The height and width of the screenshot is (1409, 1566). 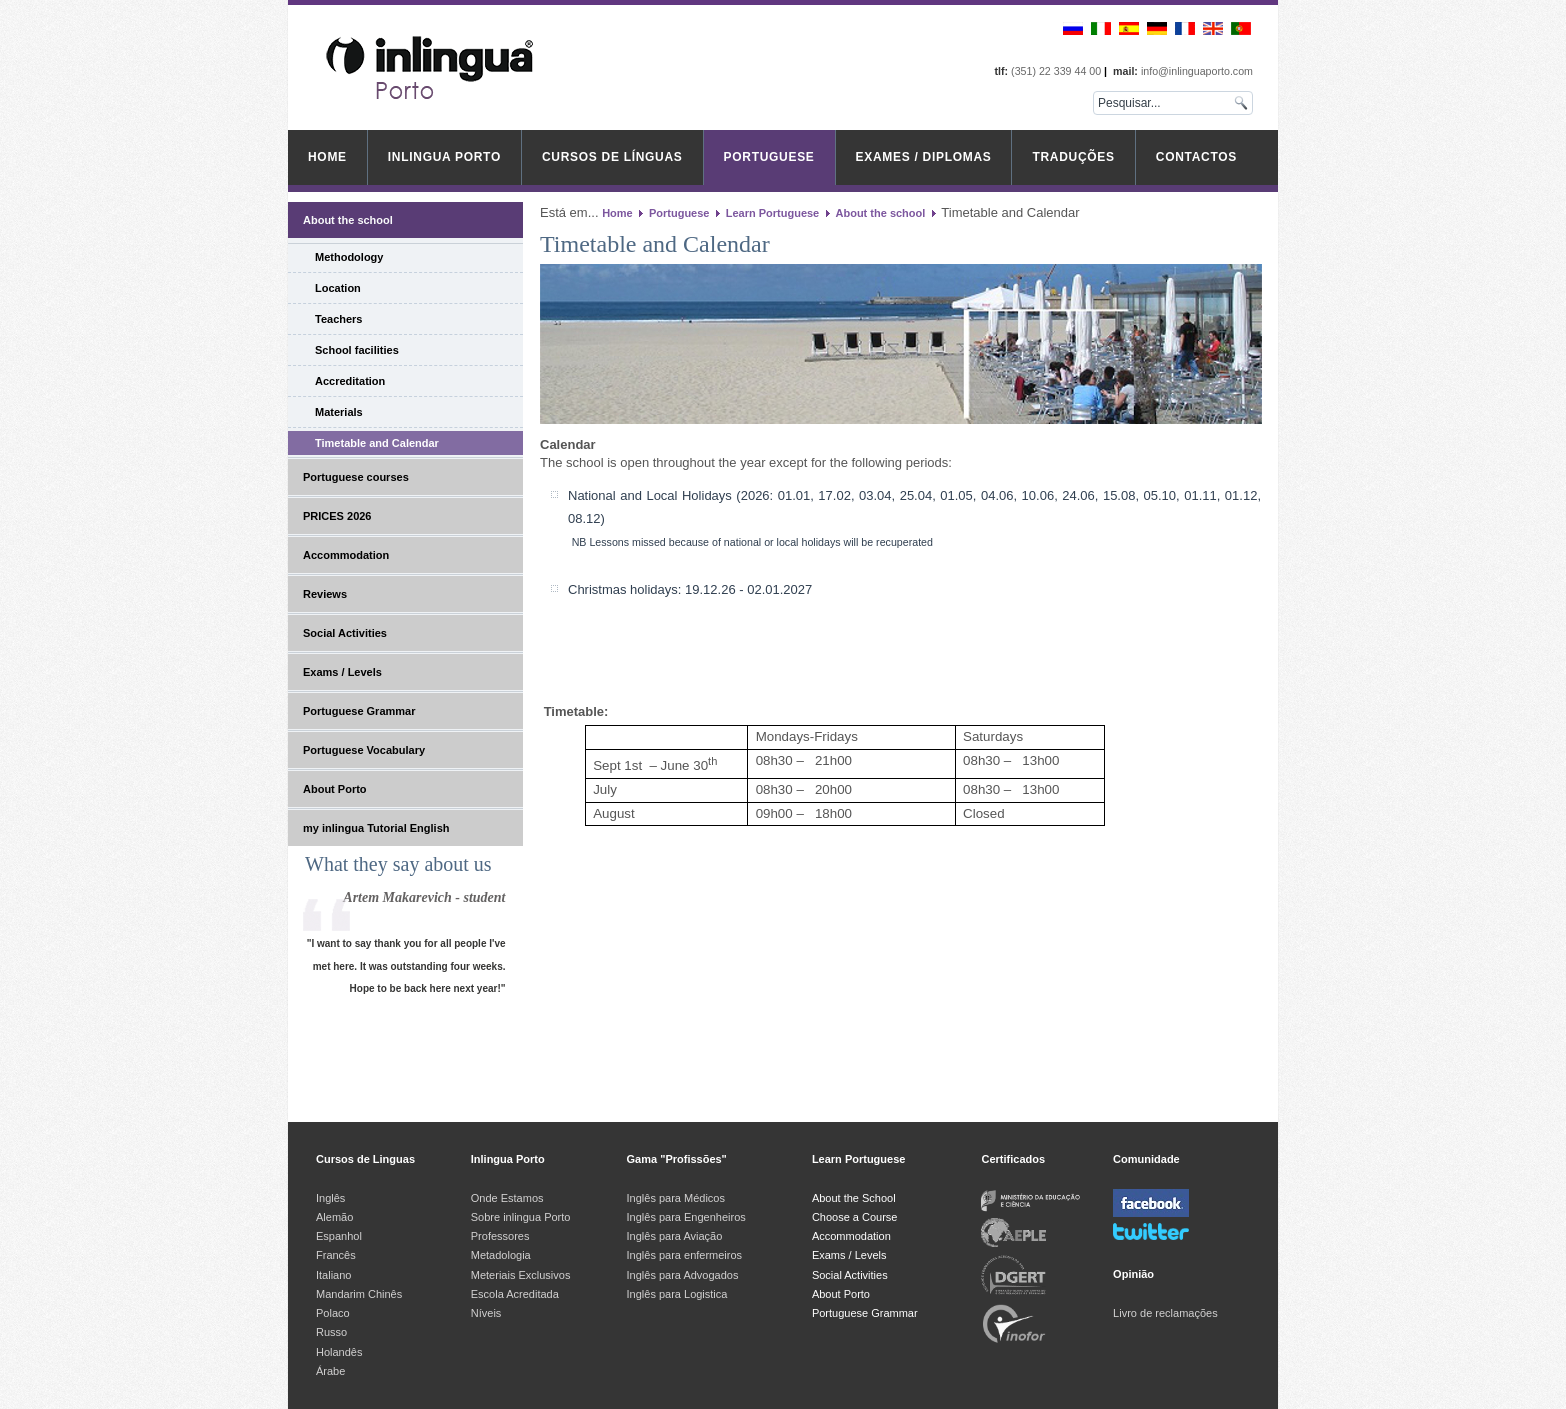 I want to click on Accreditation, so click(x=350, y=381).